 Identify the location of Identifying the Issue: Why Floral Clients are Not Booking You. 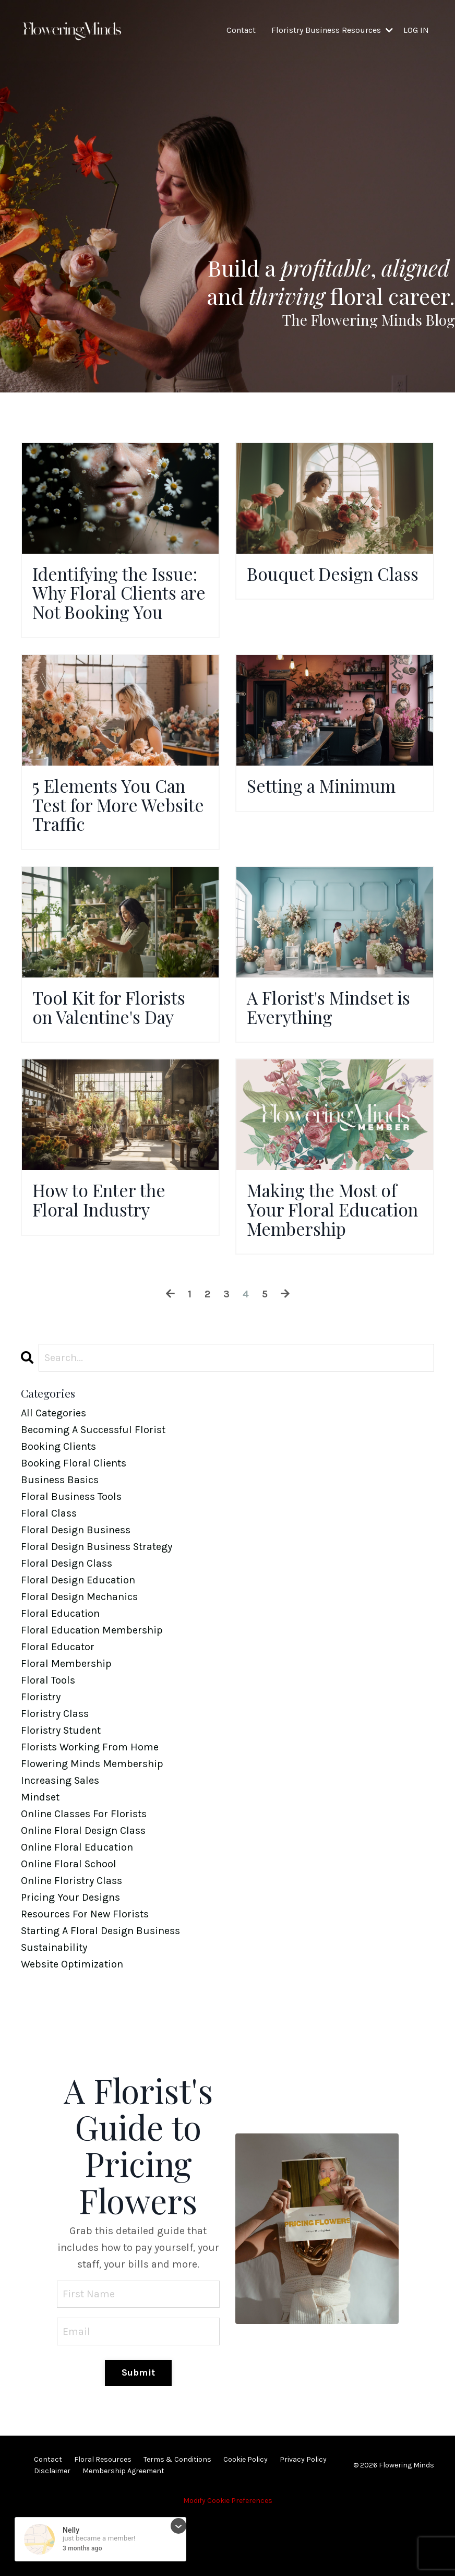
(104, 605).